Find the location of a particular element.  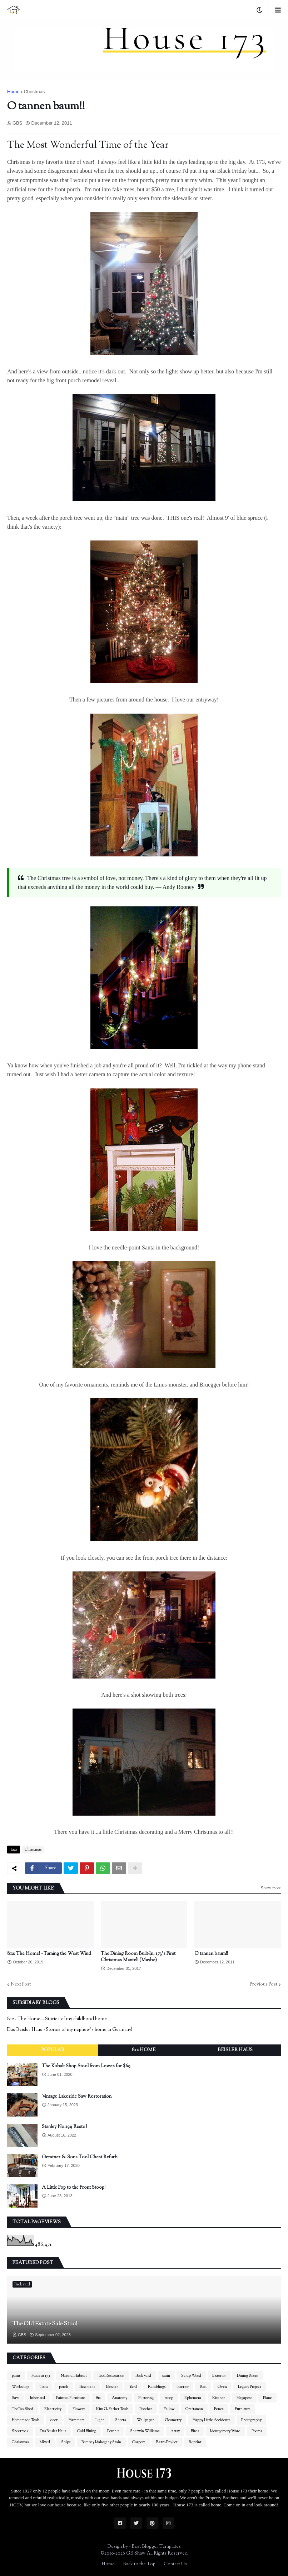

A Little Pop to the Front Stoop! is located at coordinates (73, 2187).